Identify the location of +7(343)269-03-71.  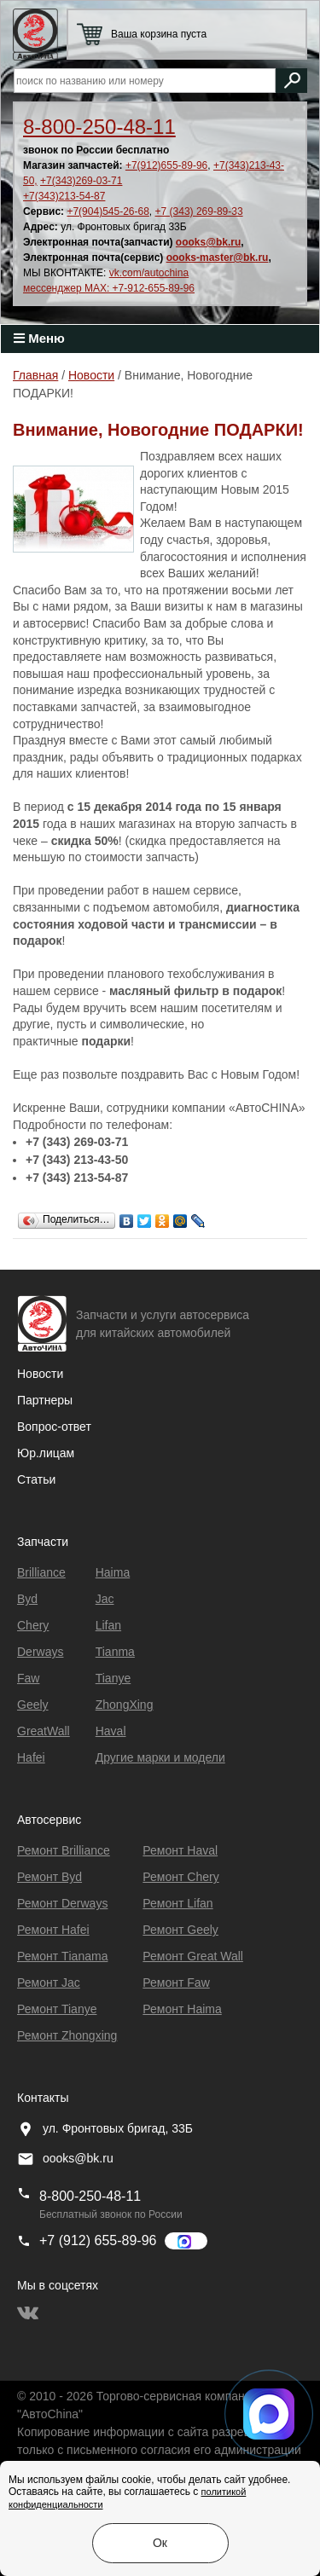
(81, 181).